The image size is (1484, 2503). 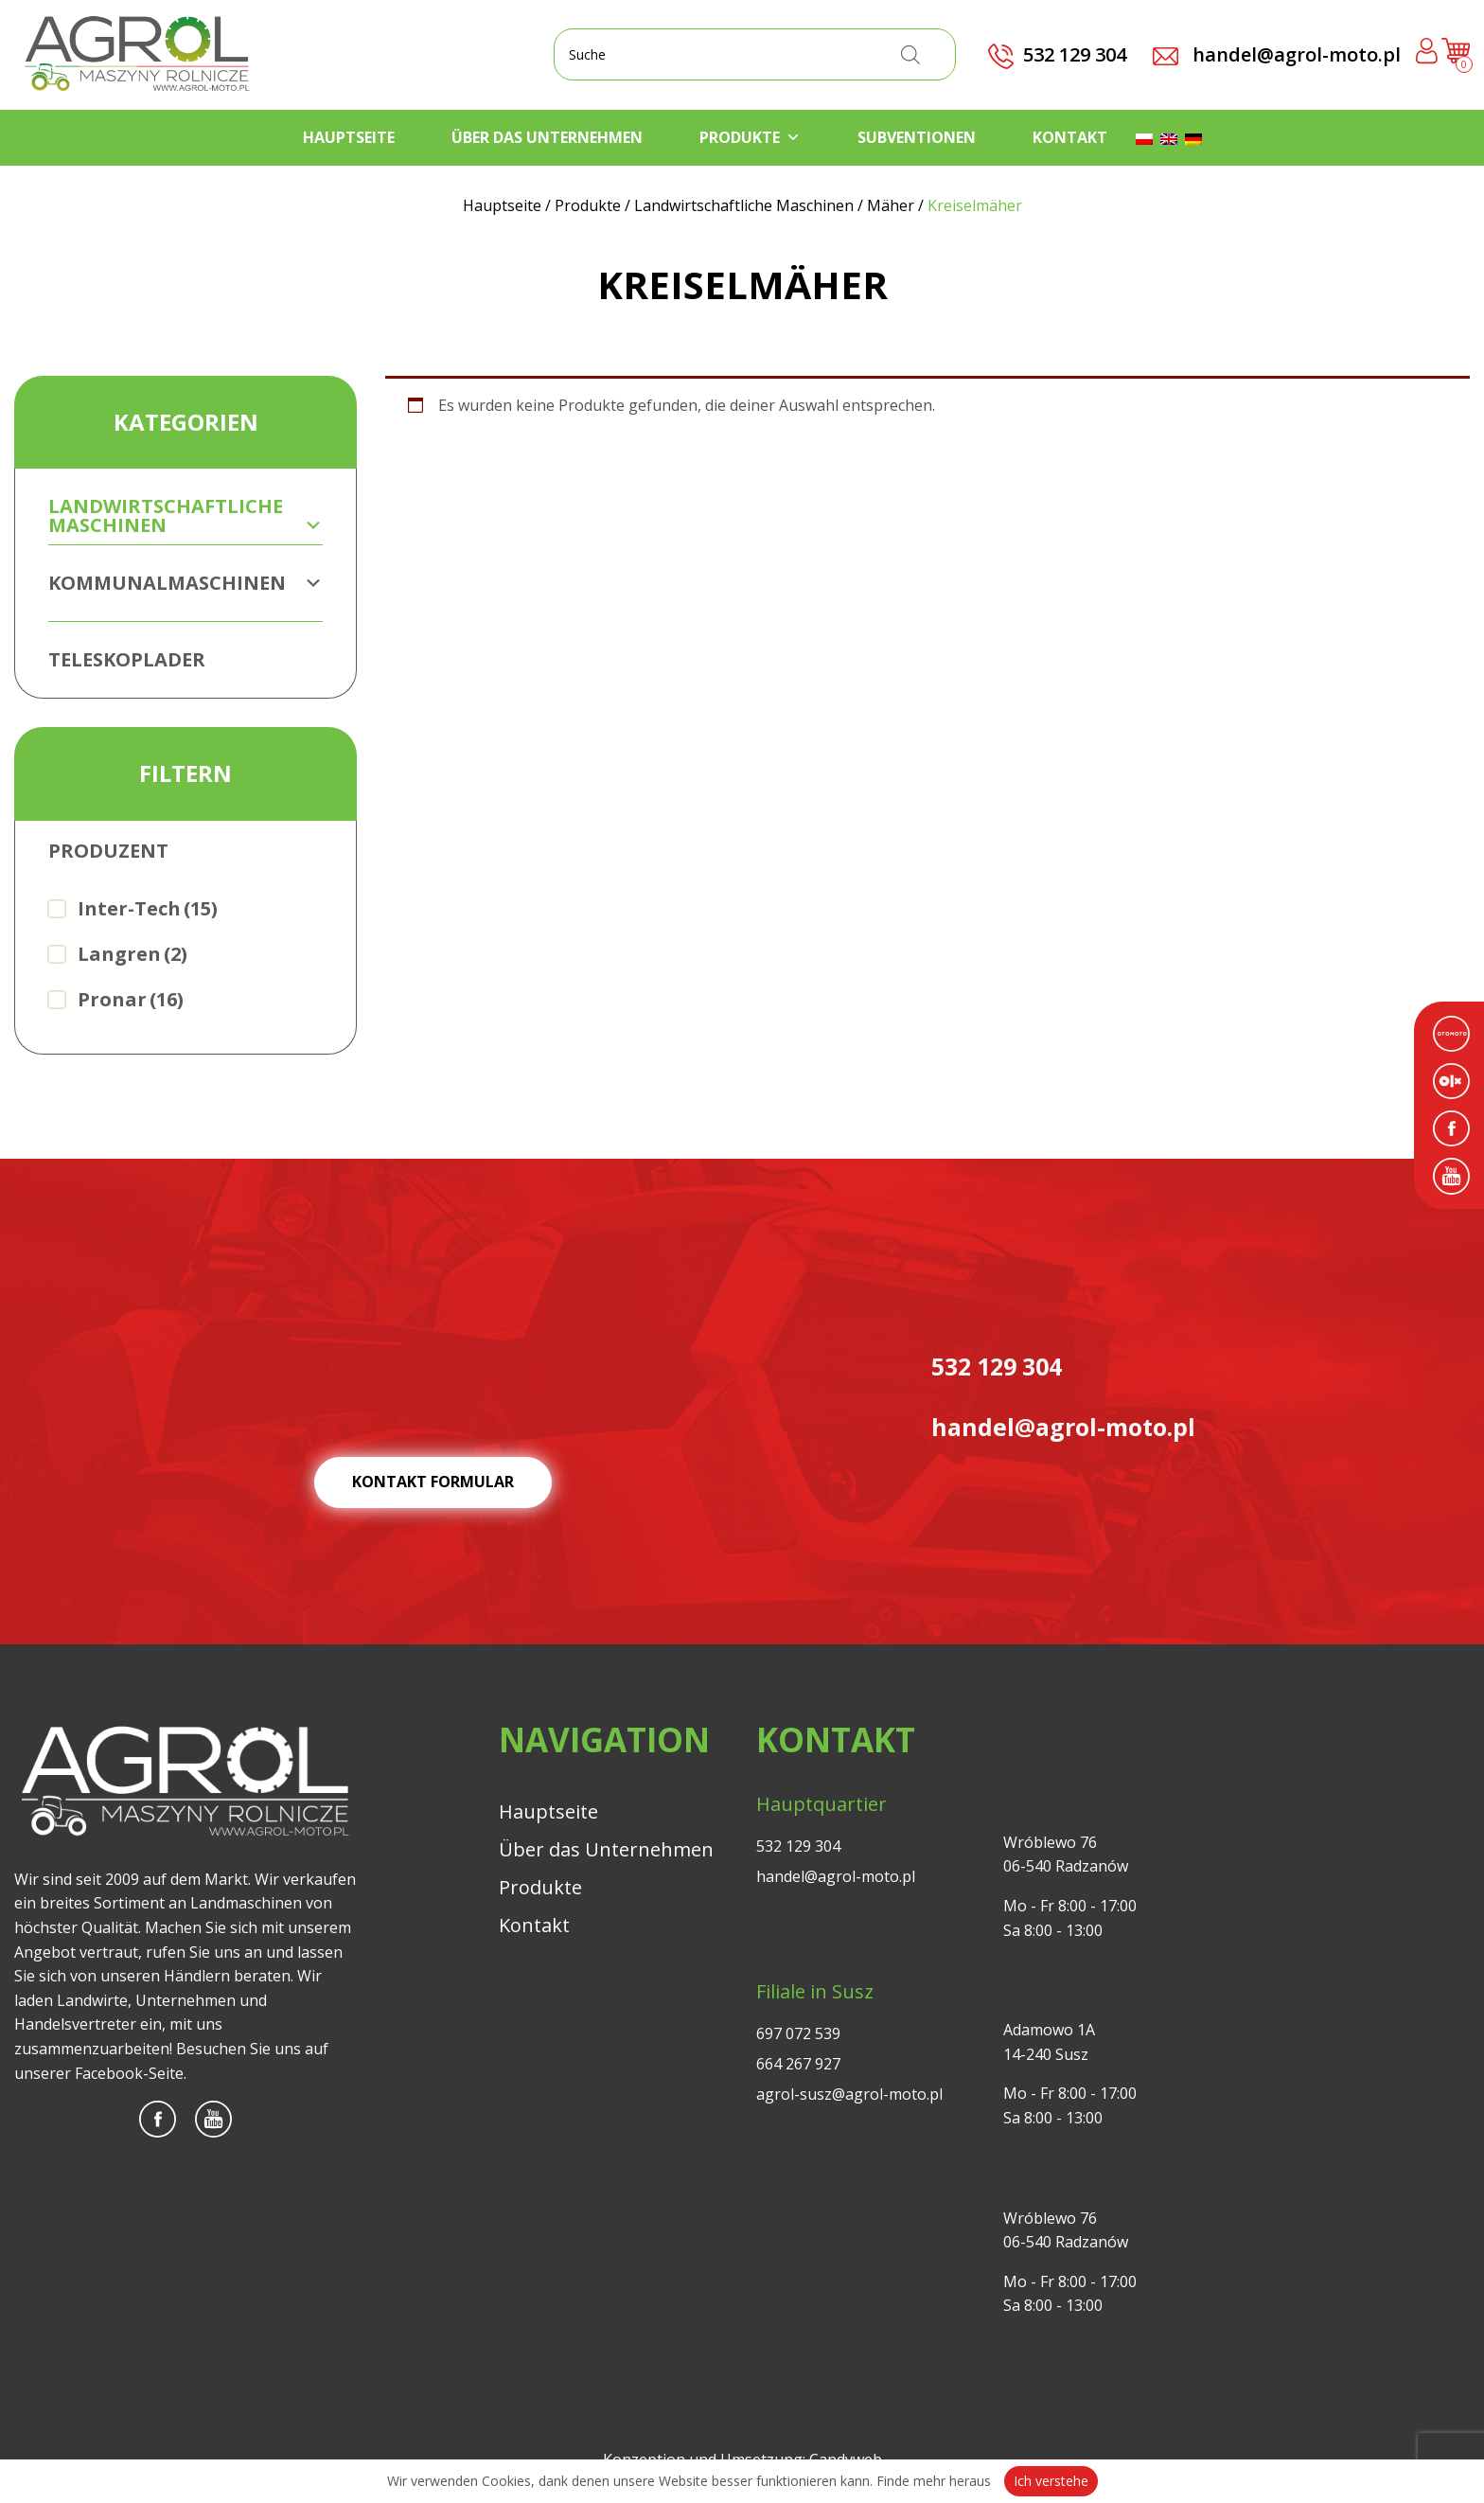 I want to click on Pronar, so click(x=131, y=999).